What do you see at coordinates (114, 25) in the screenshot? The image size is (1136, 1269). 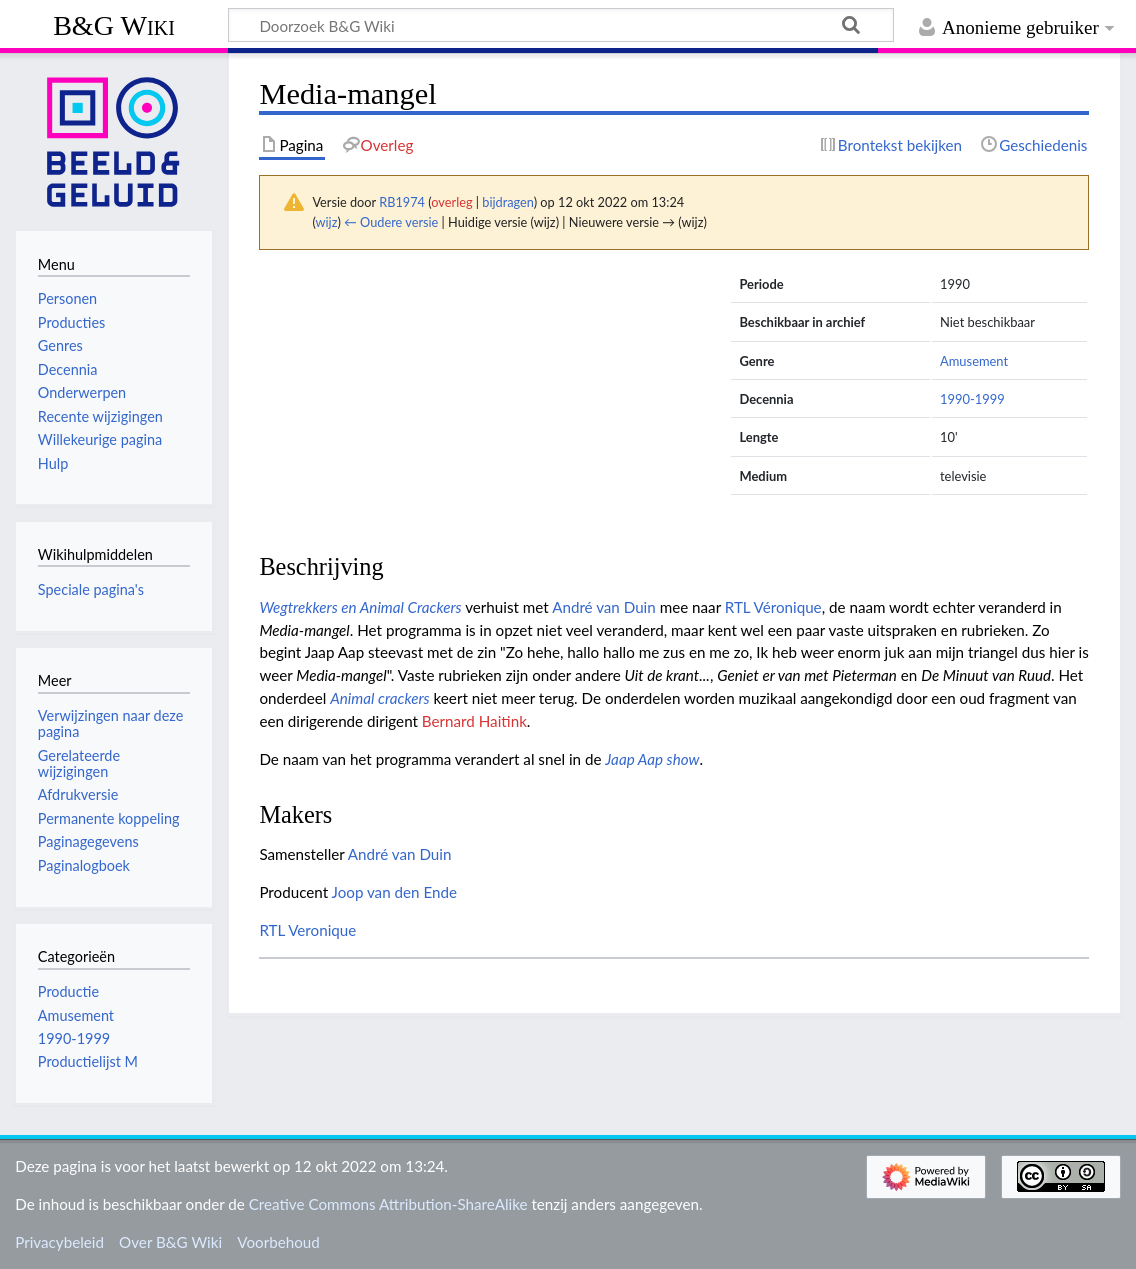 I see `B&G Wiki` at bounding box center [114, 25].